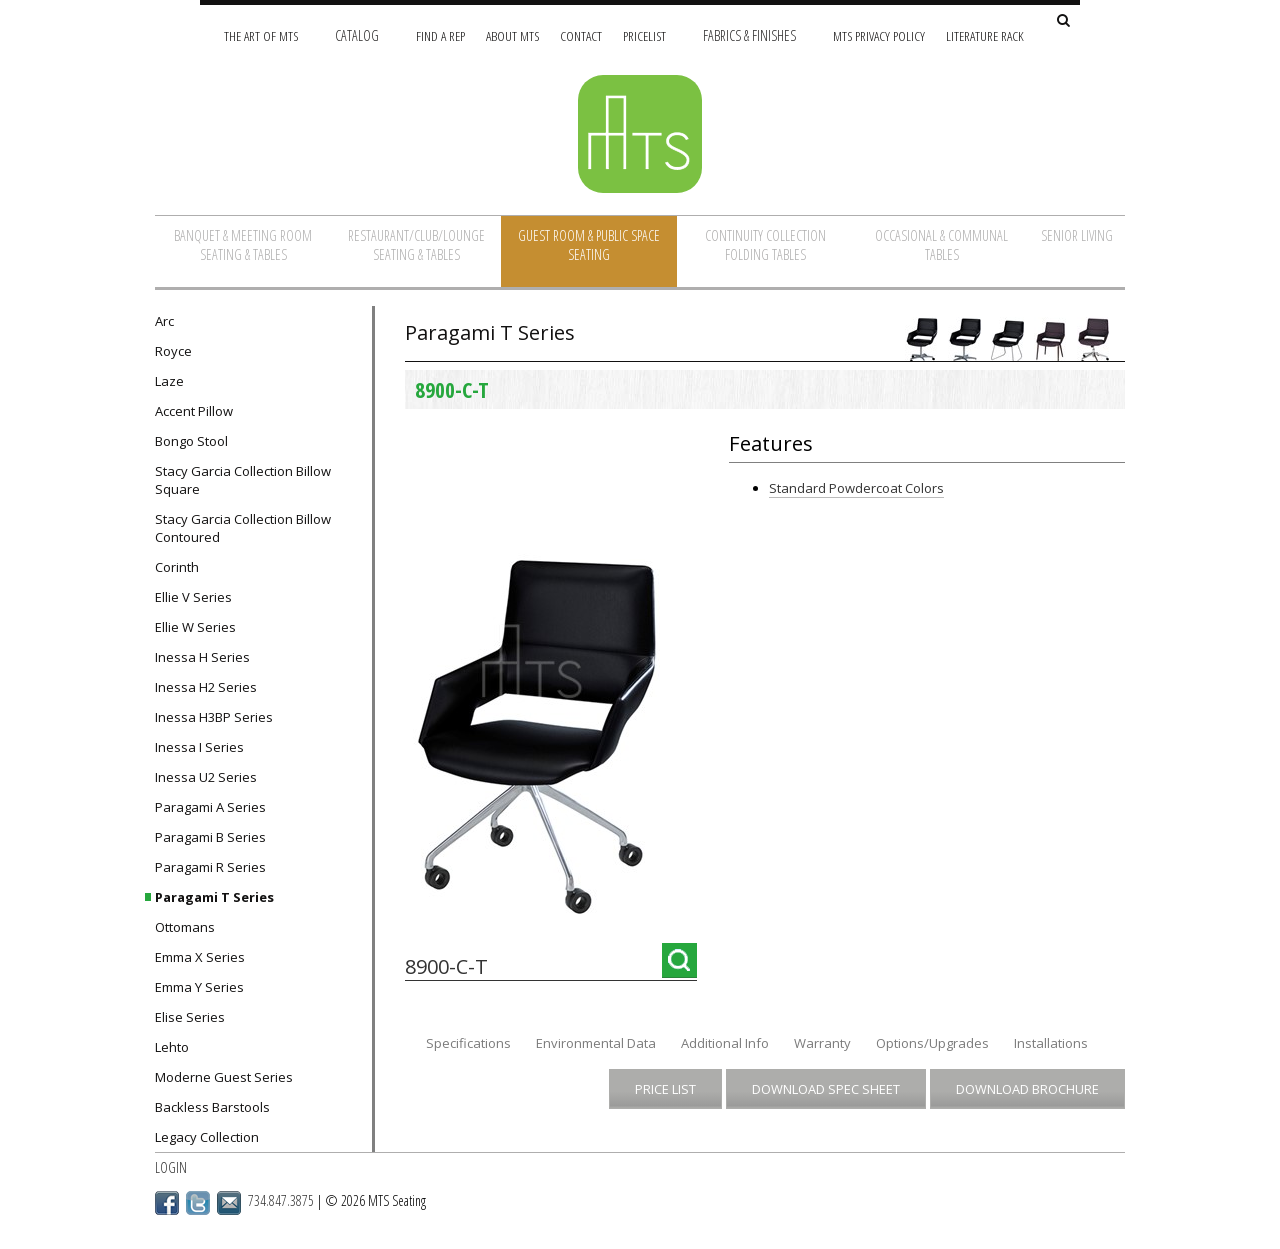 The image size is (1280, 1249). What do you see at coordinates (1051, 1043) in the screenshot?
I see `Installations` at bounding box center [1051, 1043].